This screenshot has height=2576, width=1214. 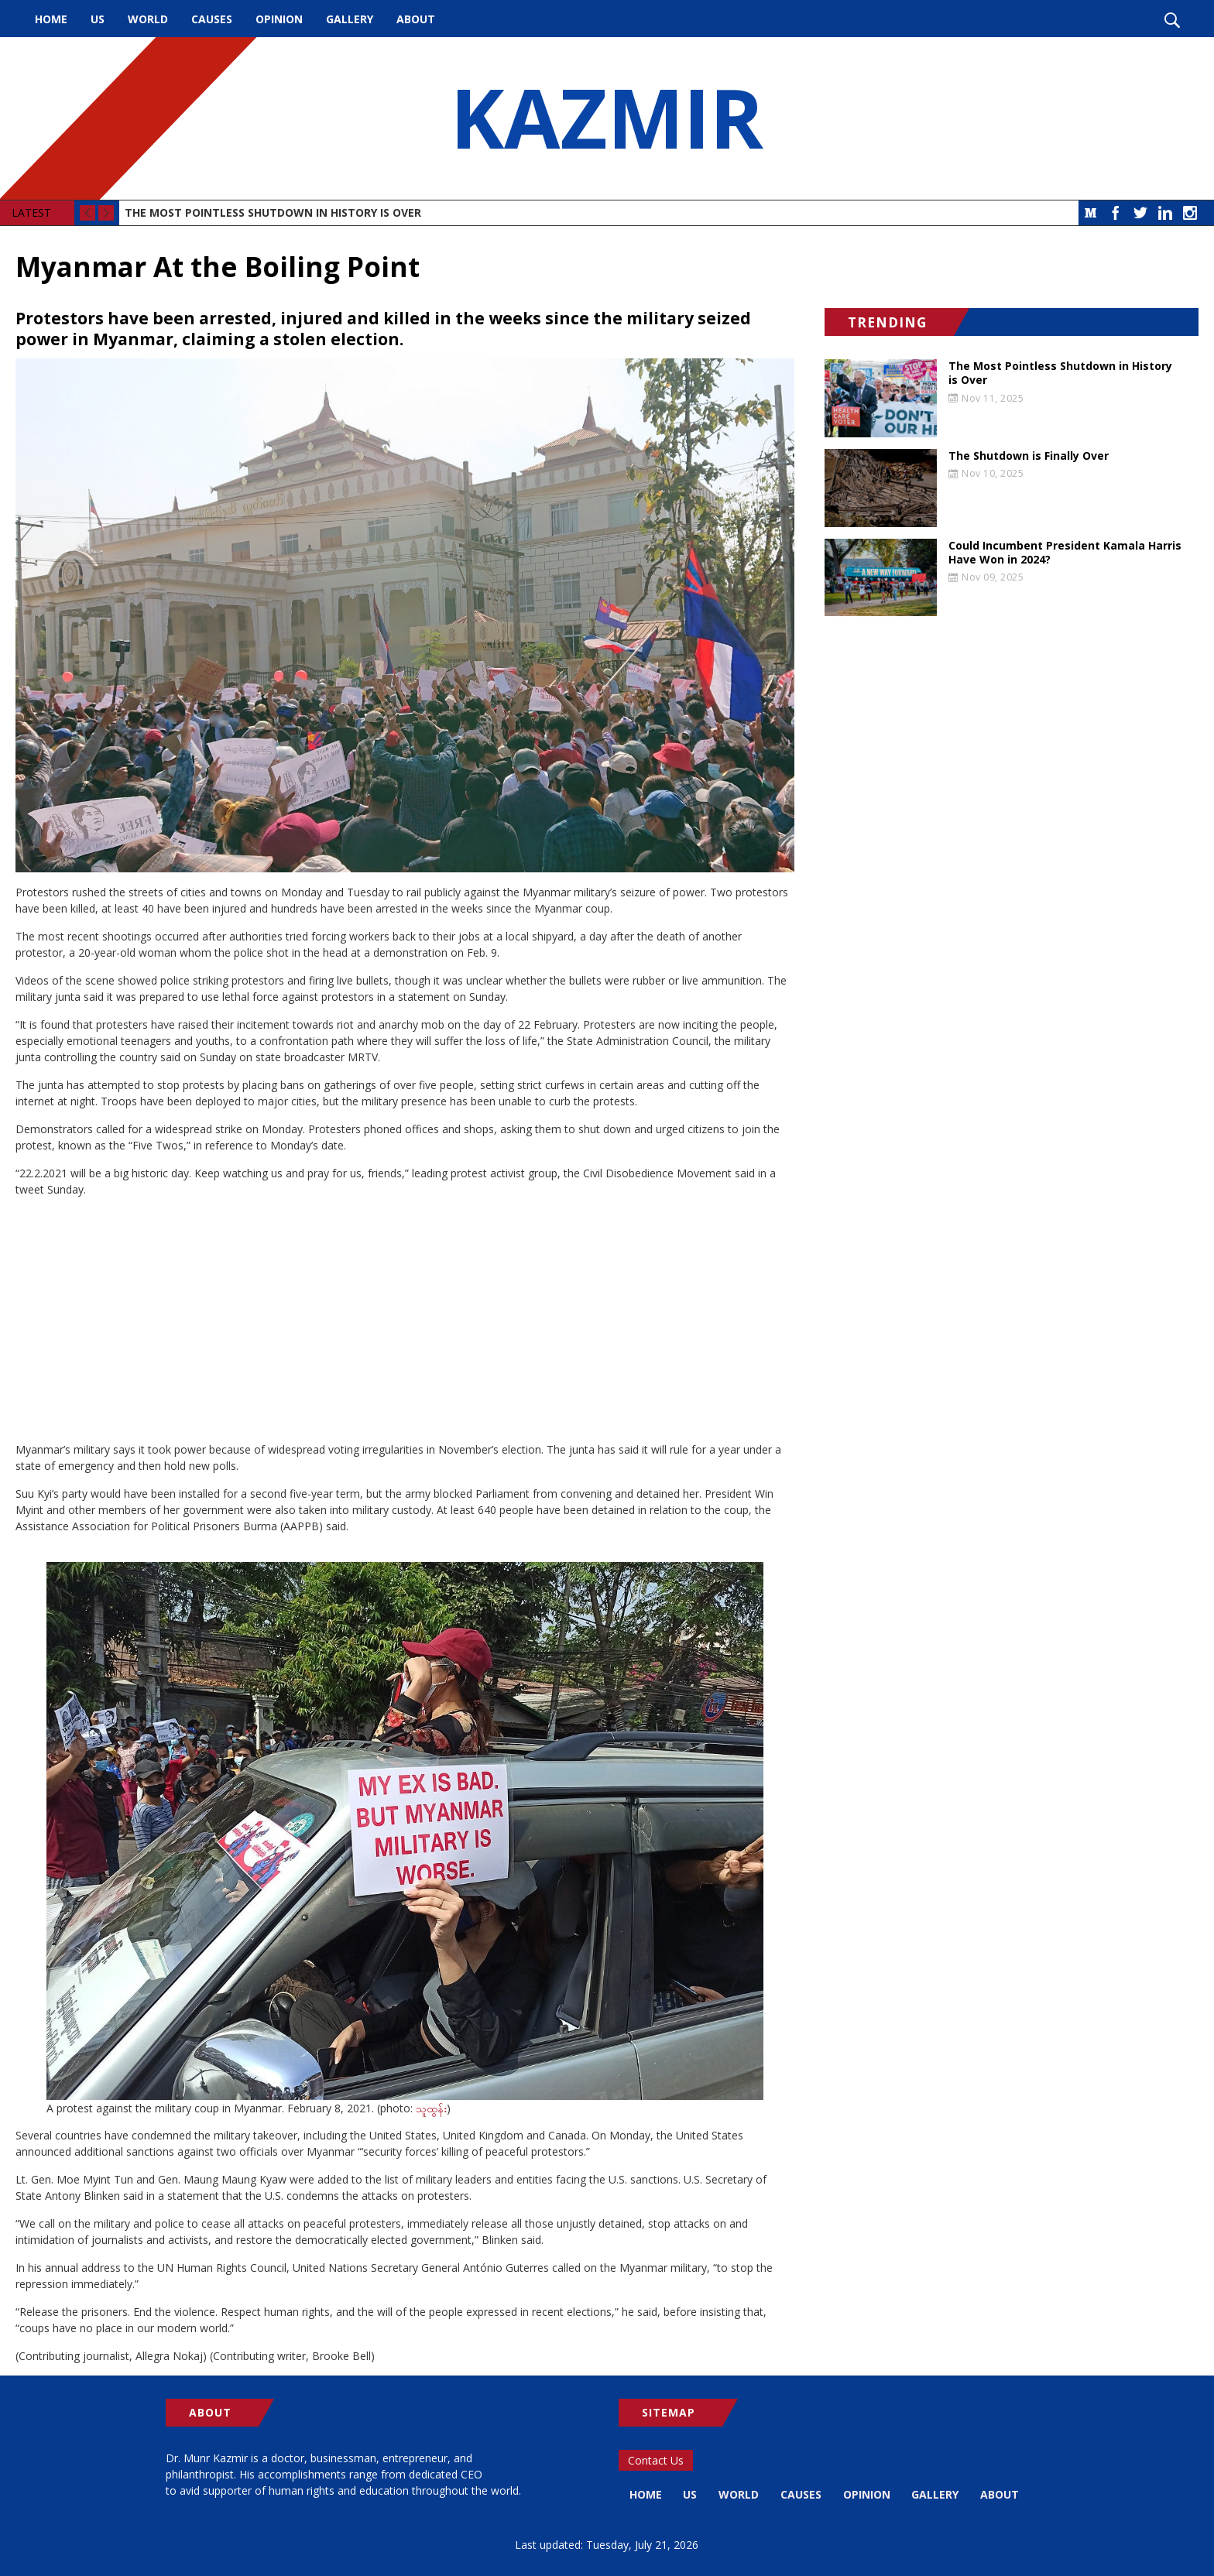 I want to click on Facebook, so click(x=1115, y=212).